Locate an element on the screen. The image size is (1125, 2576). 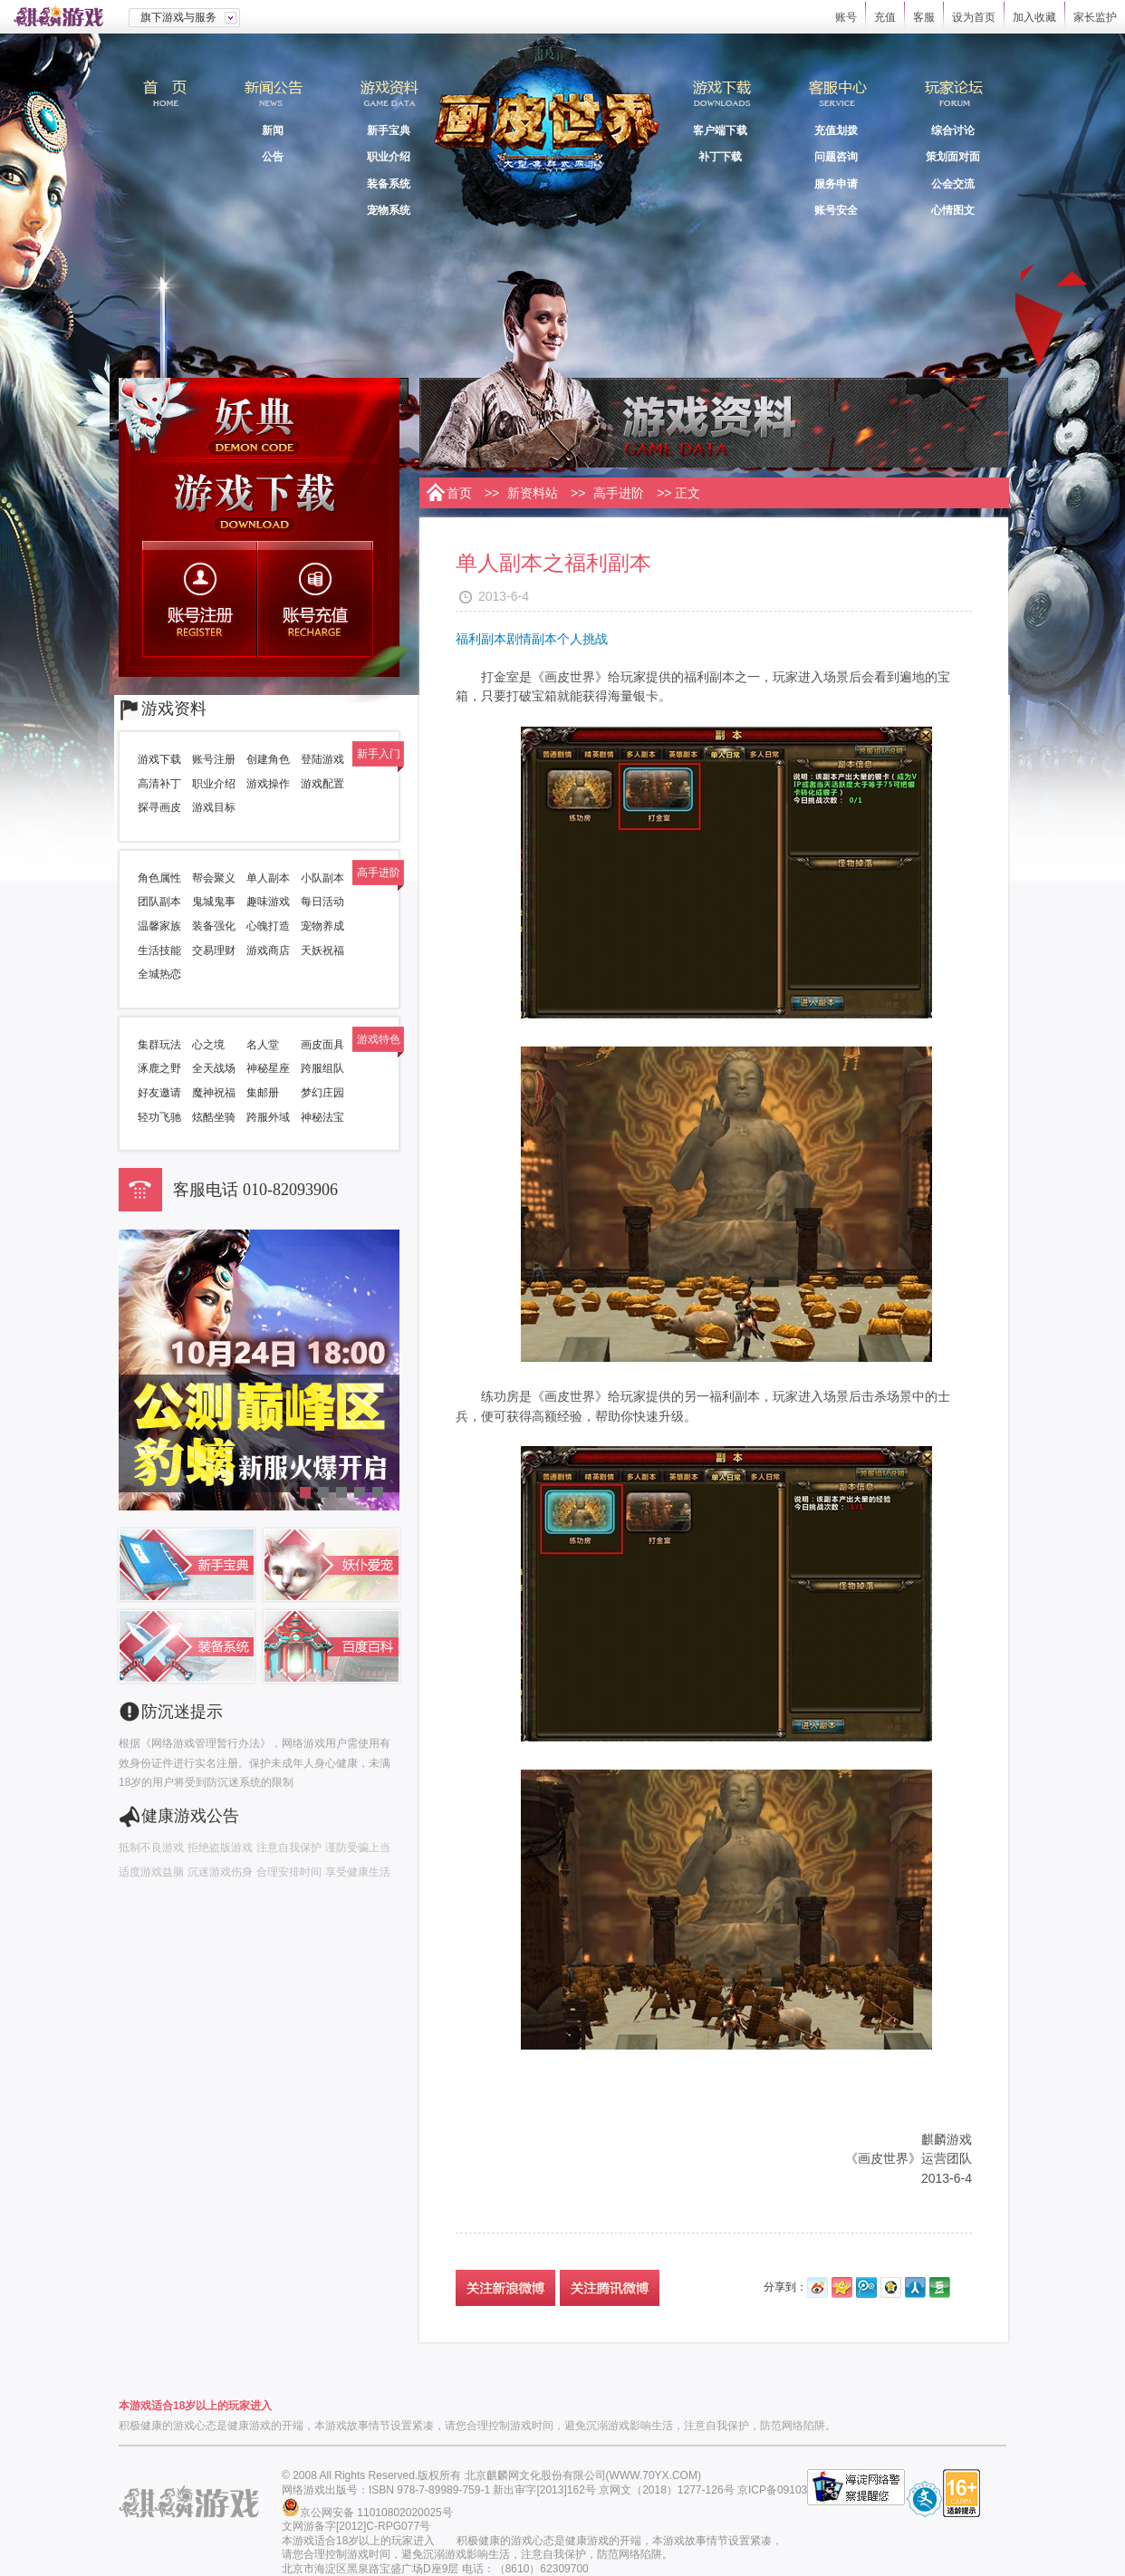
集群玩法 is located at coordinates (159, 1044).